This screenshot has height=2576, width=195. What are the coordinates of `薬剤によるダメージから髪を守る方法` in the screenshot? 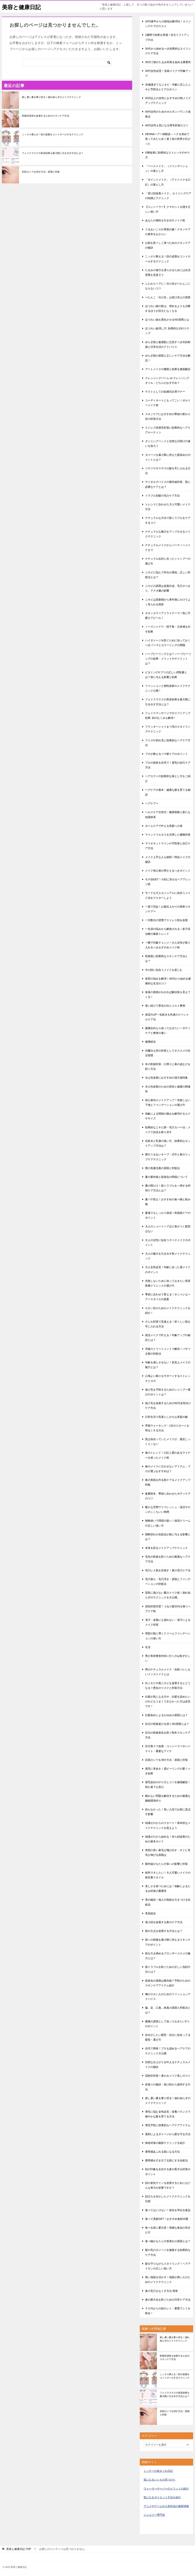 It's located at (167, 2134).